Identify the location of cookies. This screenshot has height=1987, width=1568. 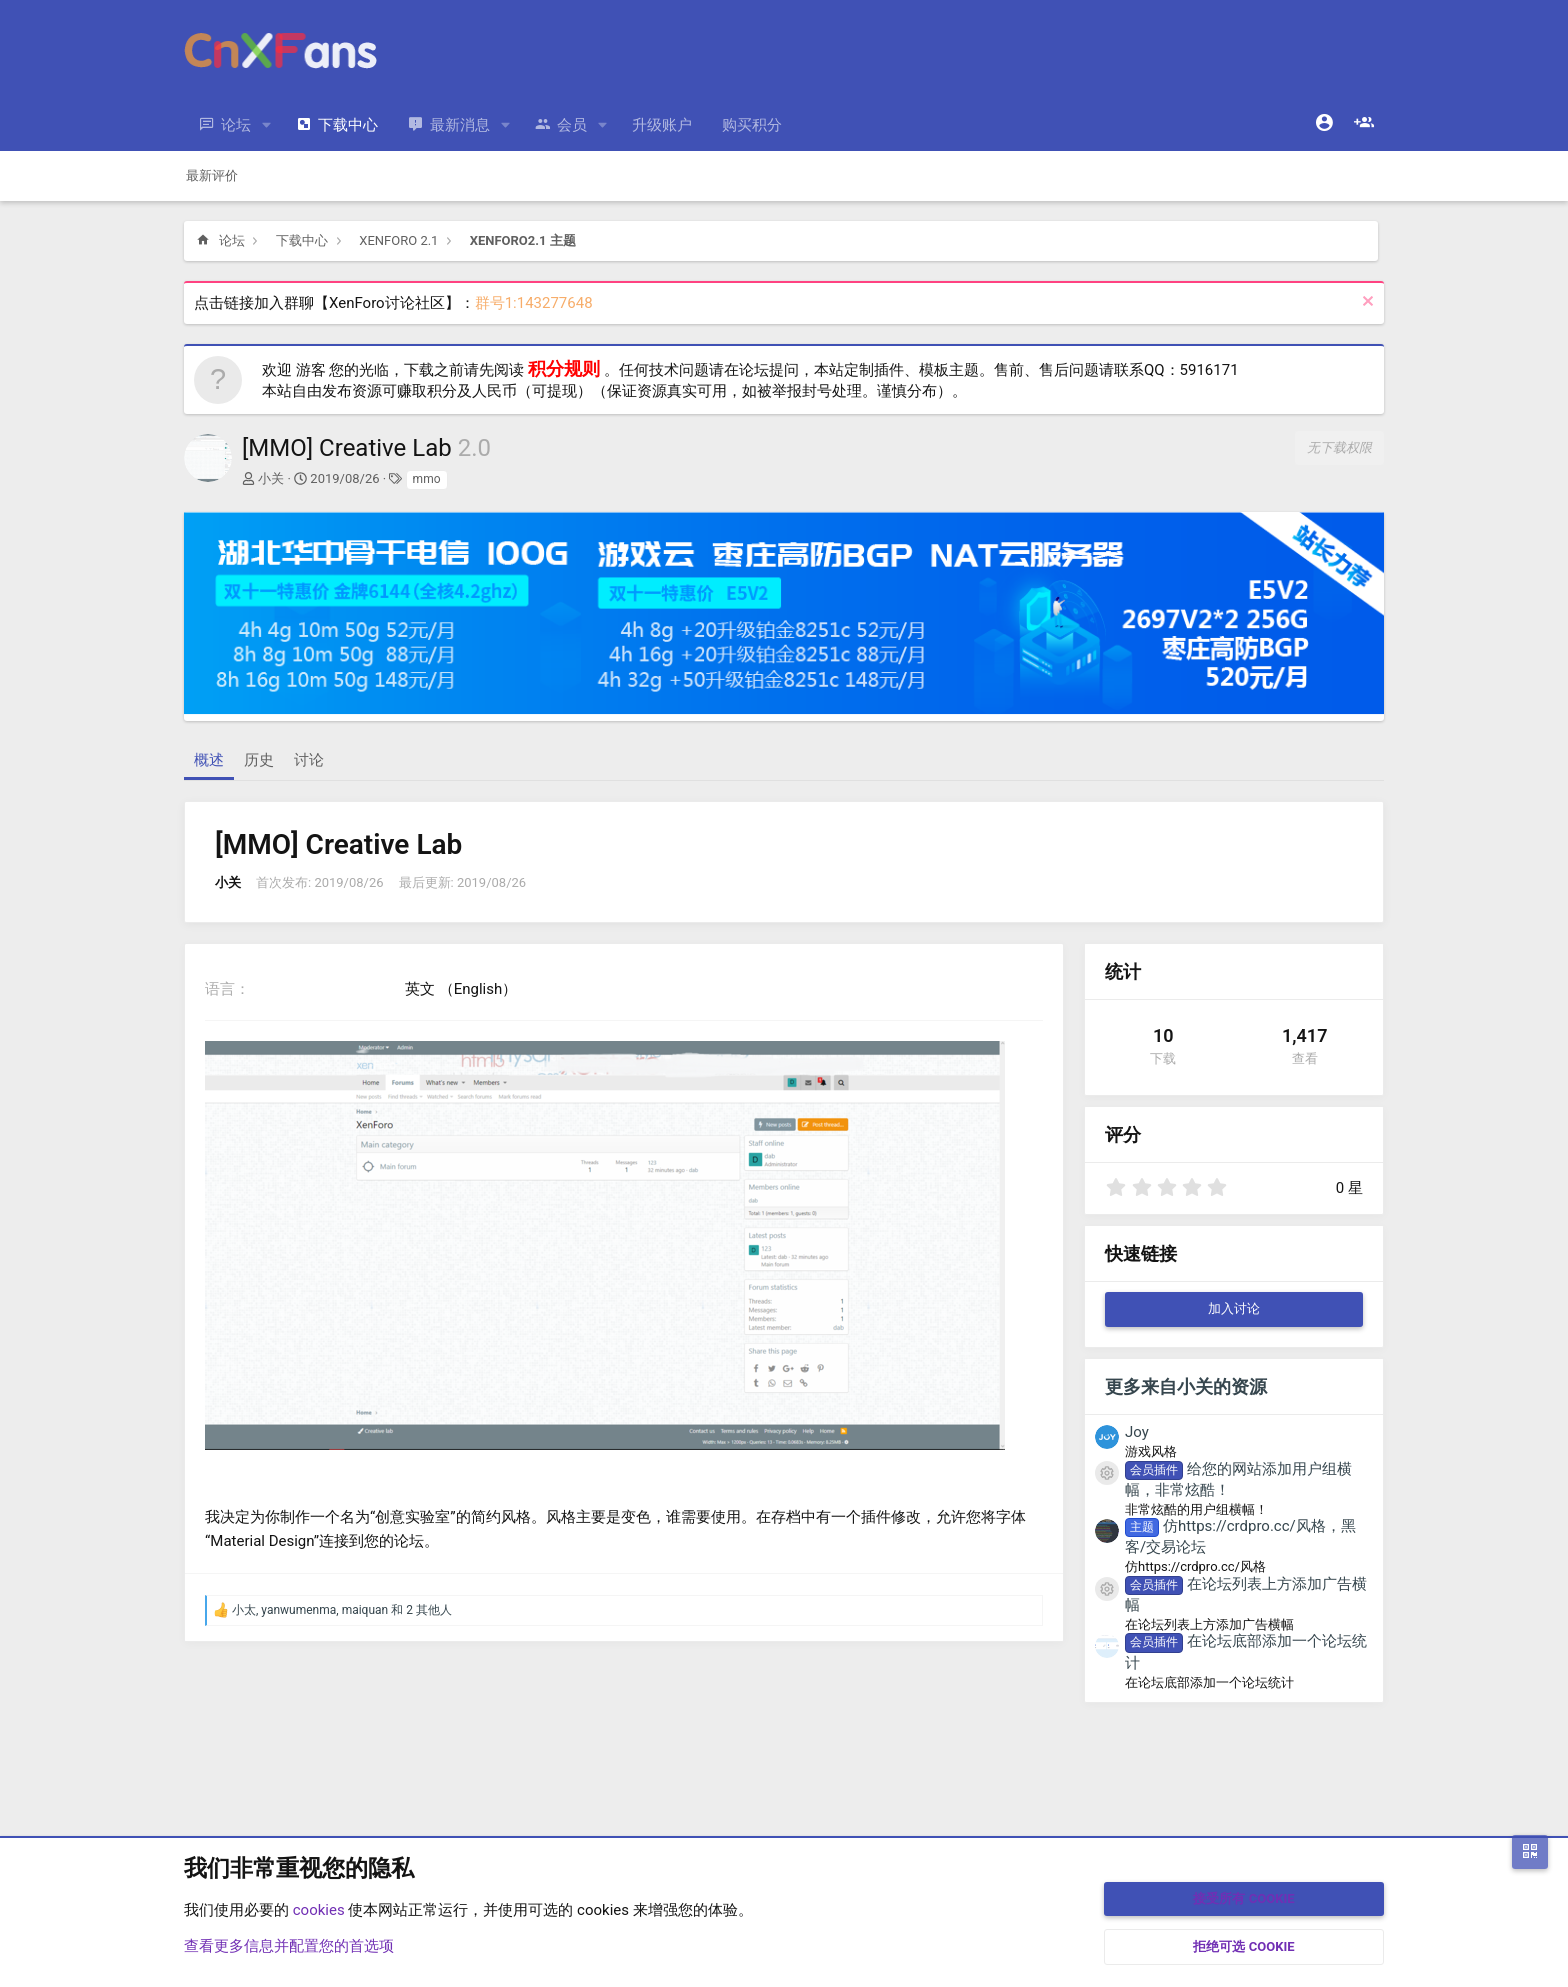
(319, 1910).